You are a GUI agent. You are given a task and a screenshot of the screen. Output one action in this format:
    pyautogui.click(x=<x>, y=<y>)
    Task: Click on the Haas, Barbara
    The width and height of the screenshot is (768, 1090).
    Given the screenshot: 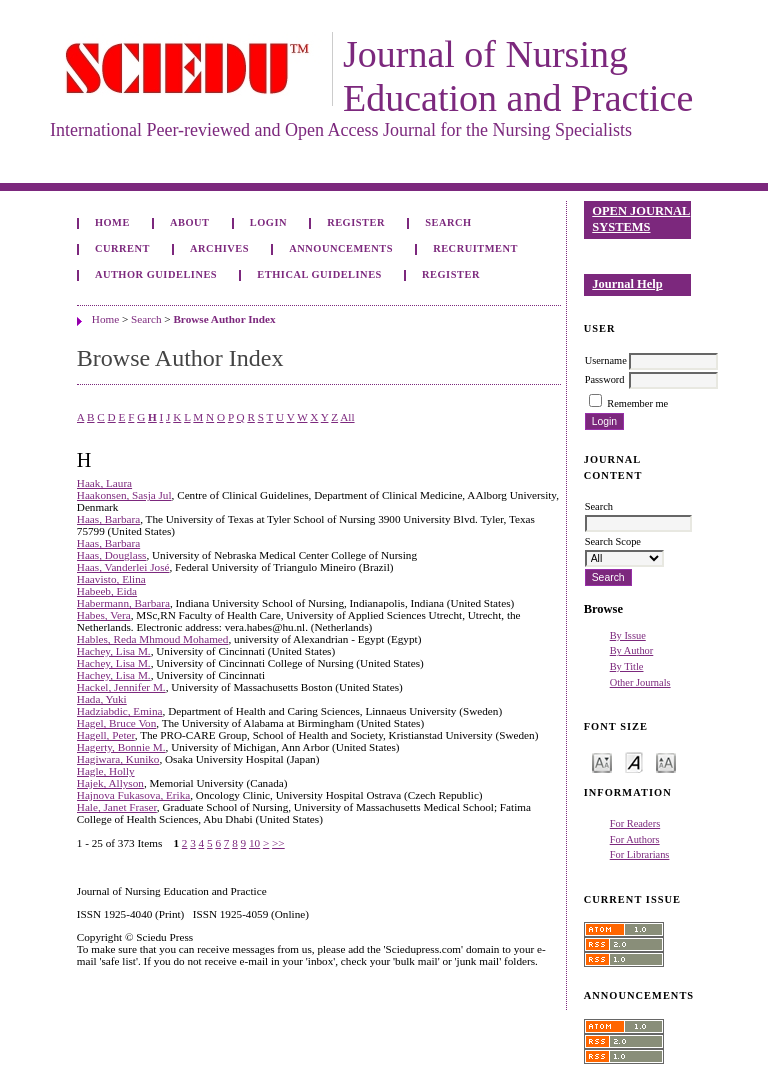 What is the action you would take?
    pyautogui.click(x=108, y=519)
    